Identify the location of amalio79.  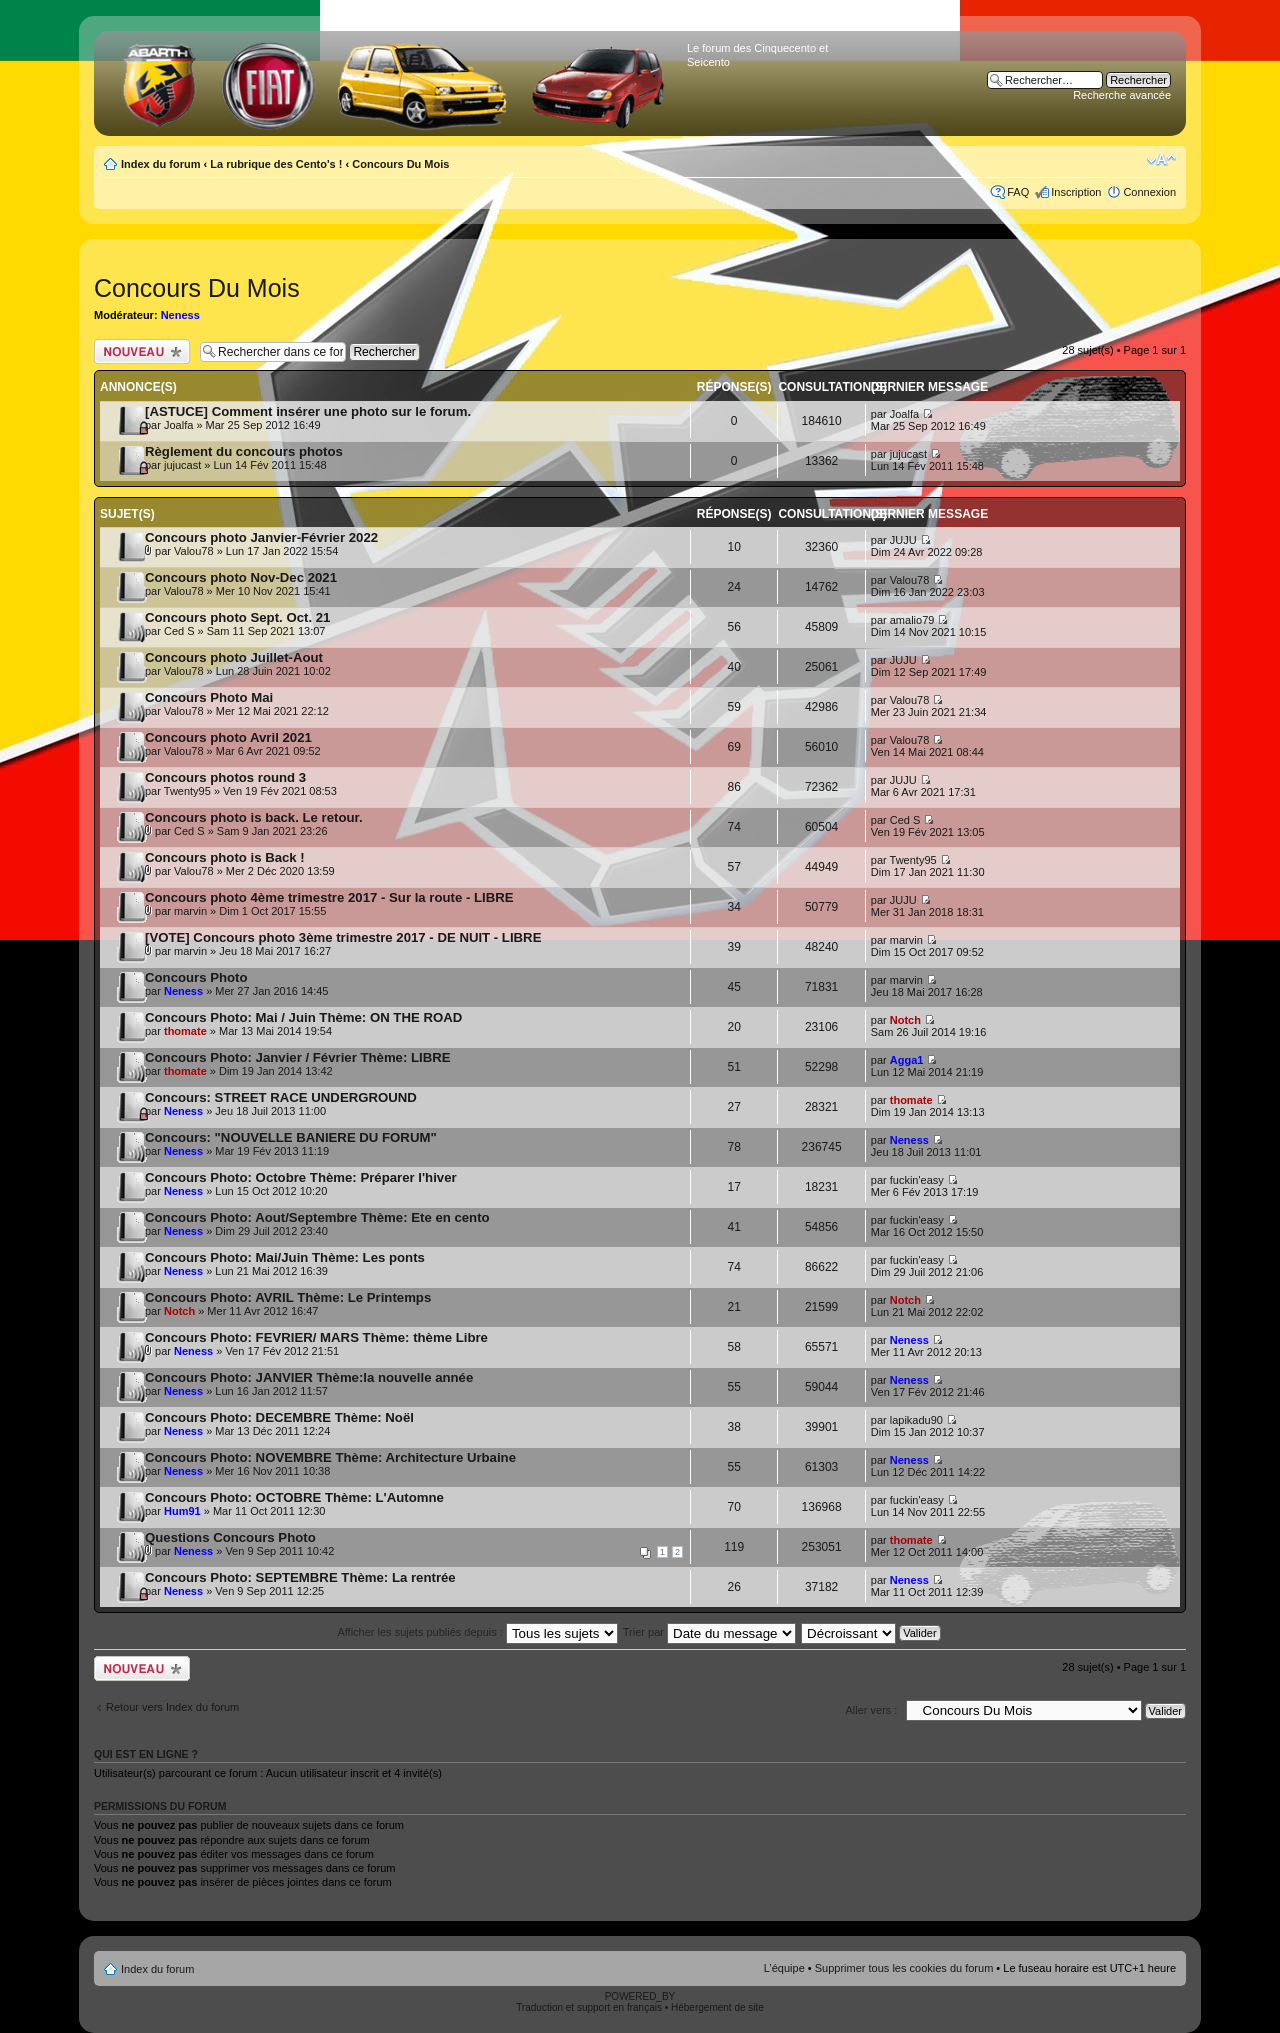
(912, 620).